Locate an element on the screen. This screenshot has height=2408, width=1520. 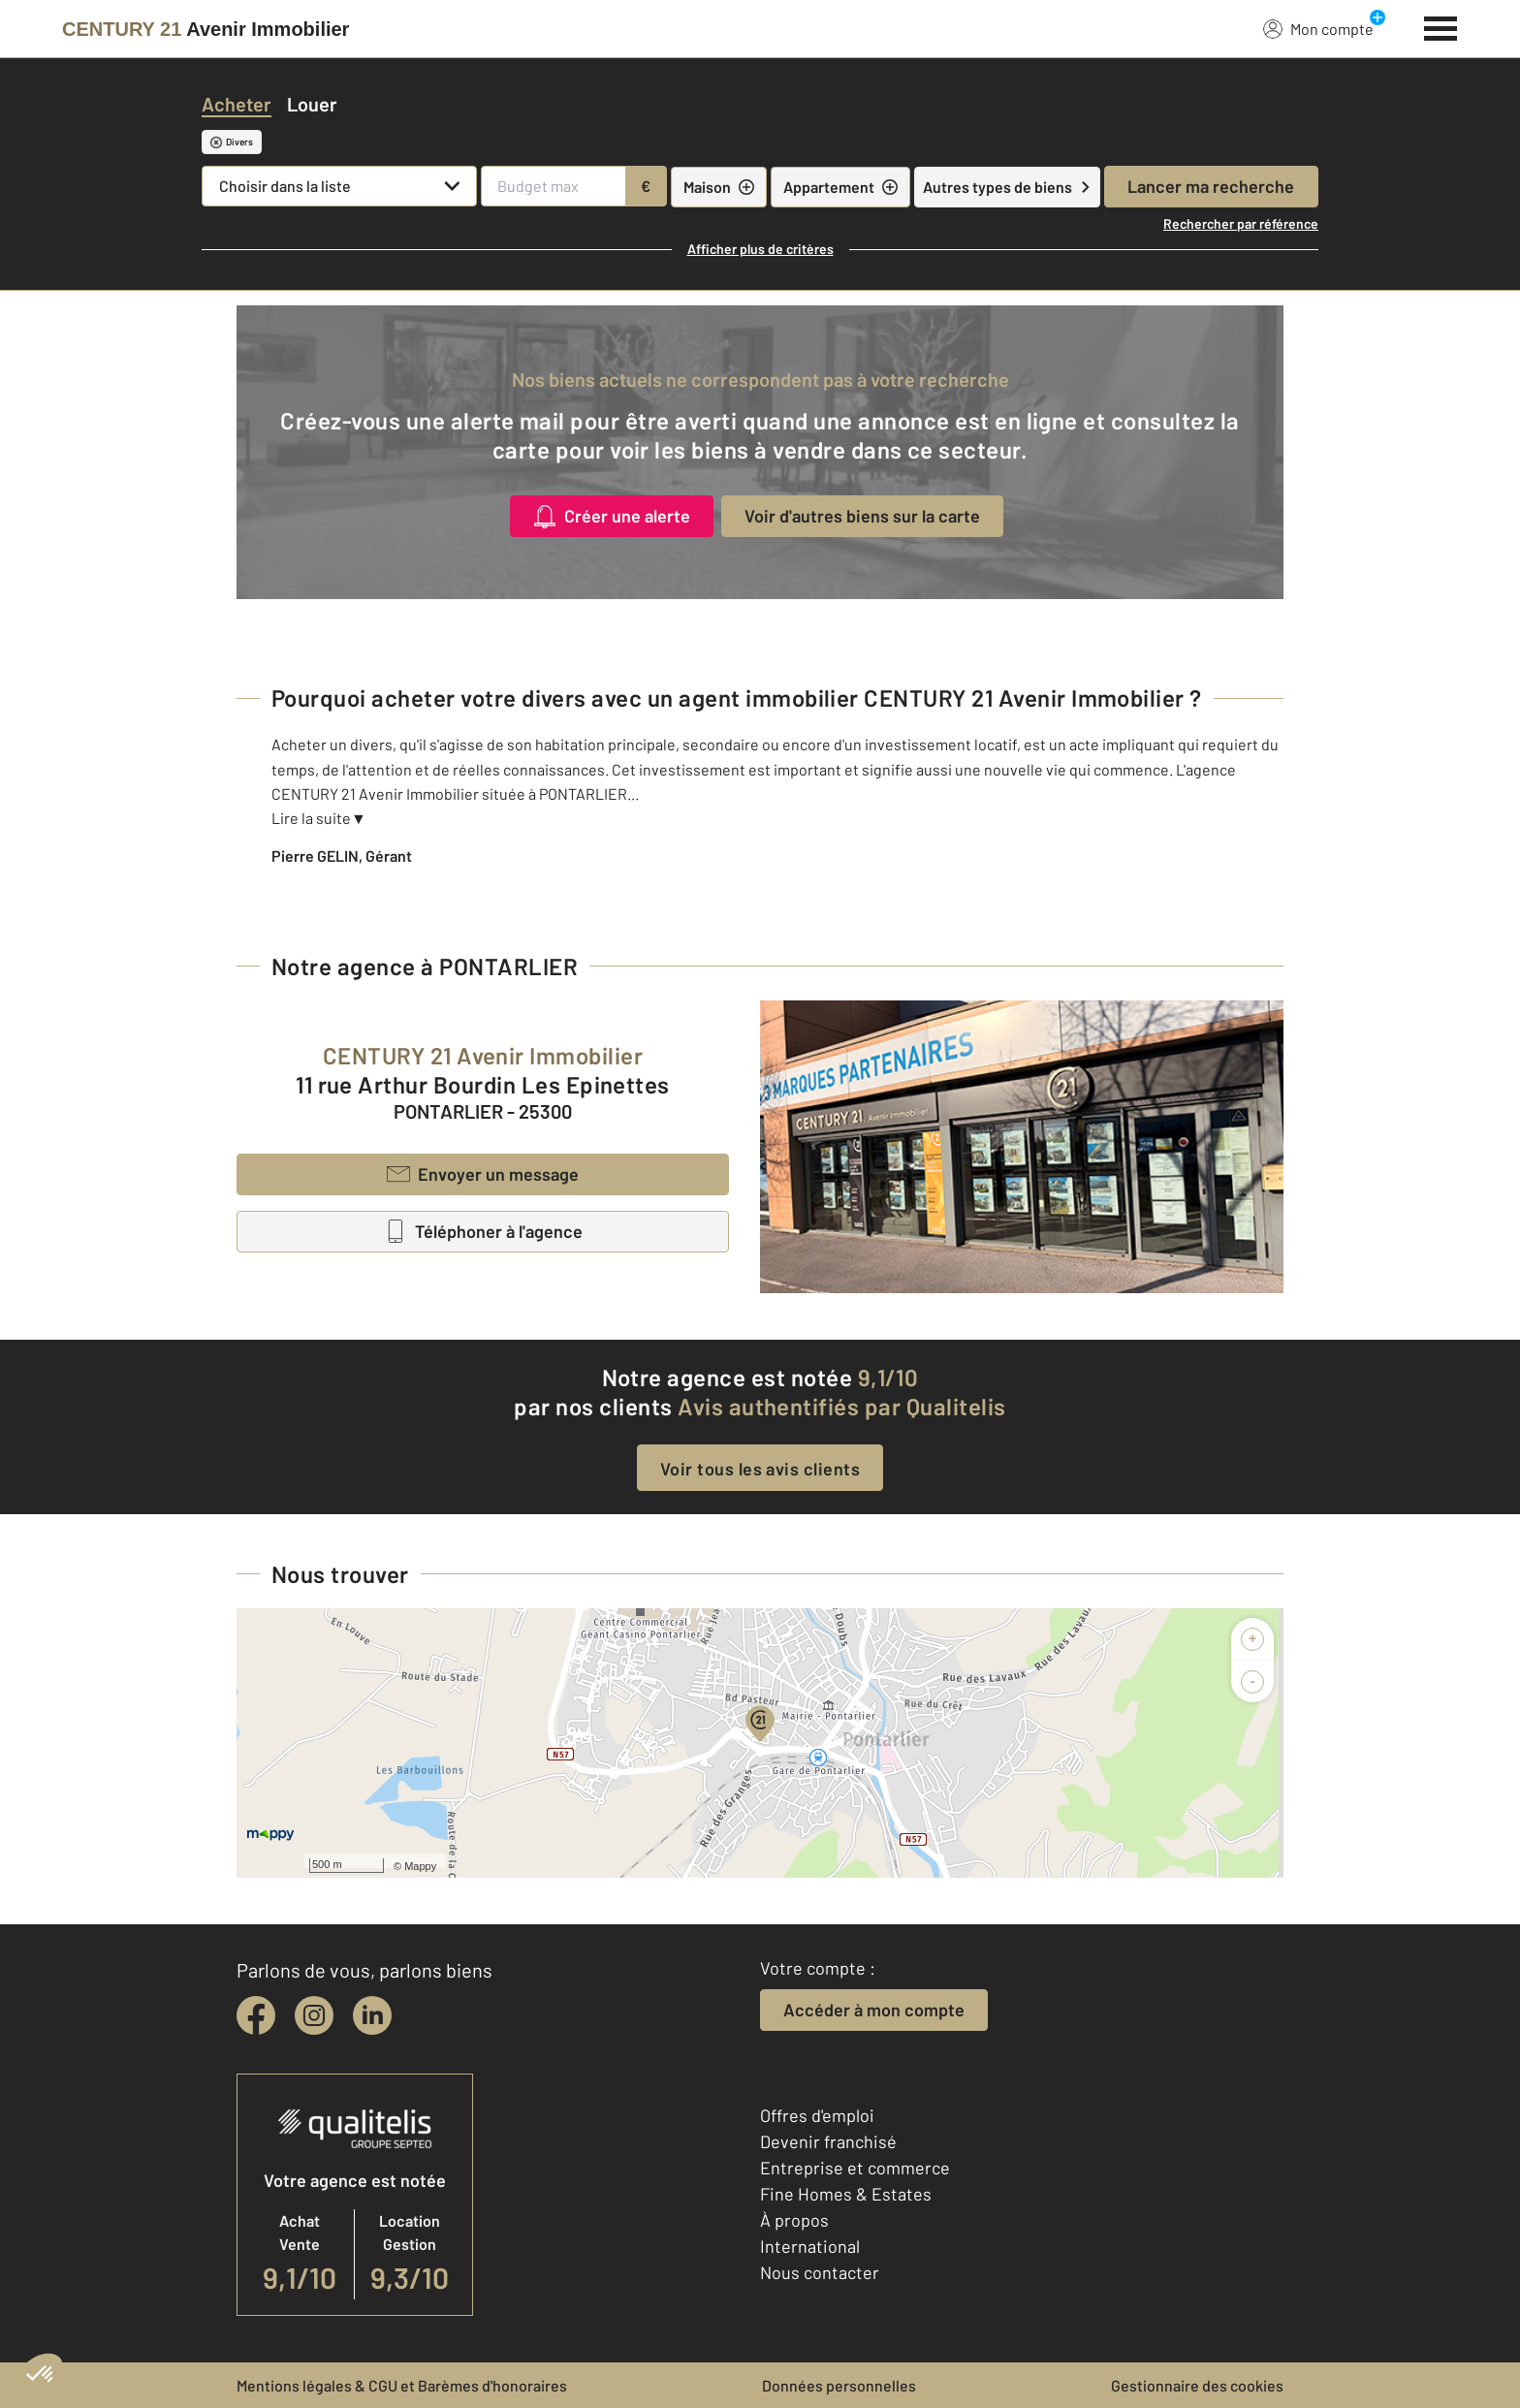
Entreprise et commerce is located at coordinates (855, 2167).